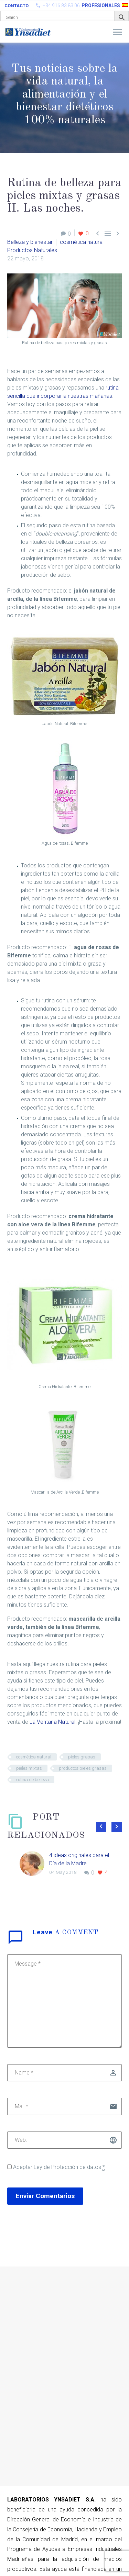  What do you see at coordinates (30, 242) in the screenshot?
I see `Belleza y bienestar` at bounding box center [30, 242].